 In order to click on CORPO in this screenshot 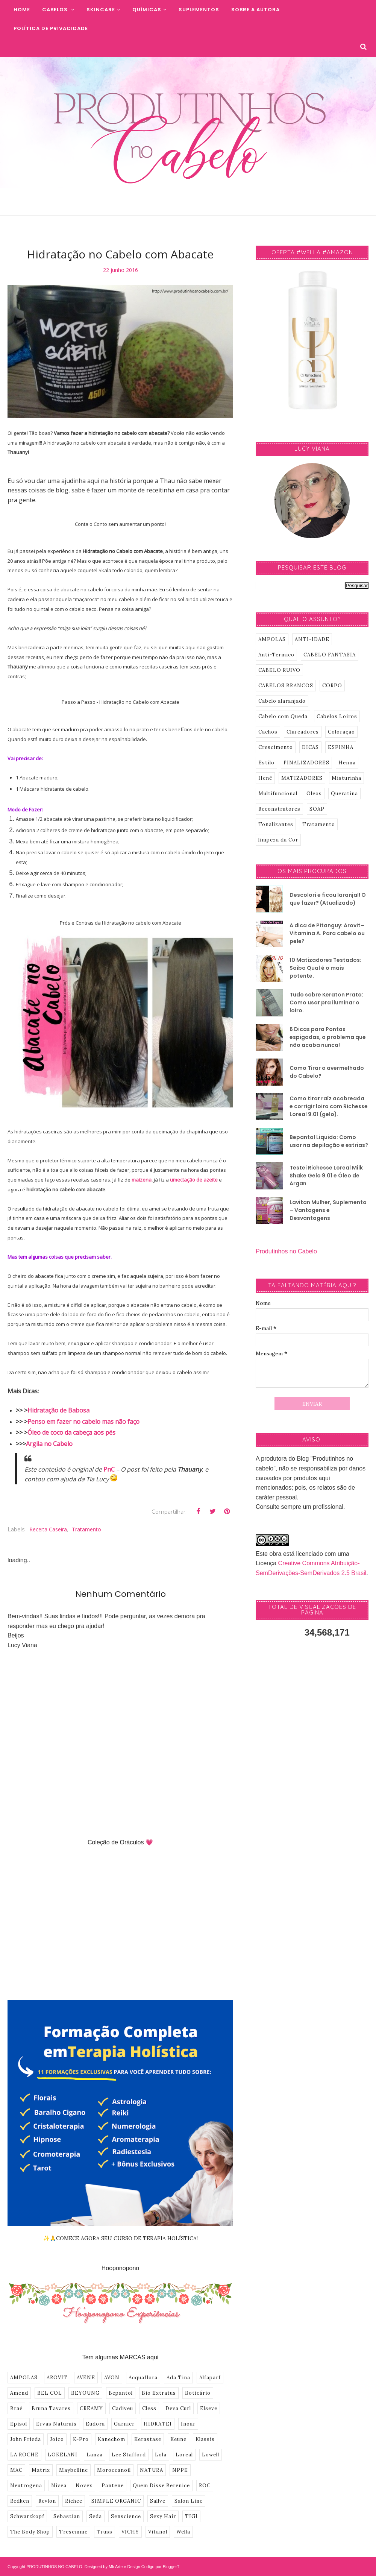, I will do `click(332, 685)`.